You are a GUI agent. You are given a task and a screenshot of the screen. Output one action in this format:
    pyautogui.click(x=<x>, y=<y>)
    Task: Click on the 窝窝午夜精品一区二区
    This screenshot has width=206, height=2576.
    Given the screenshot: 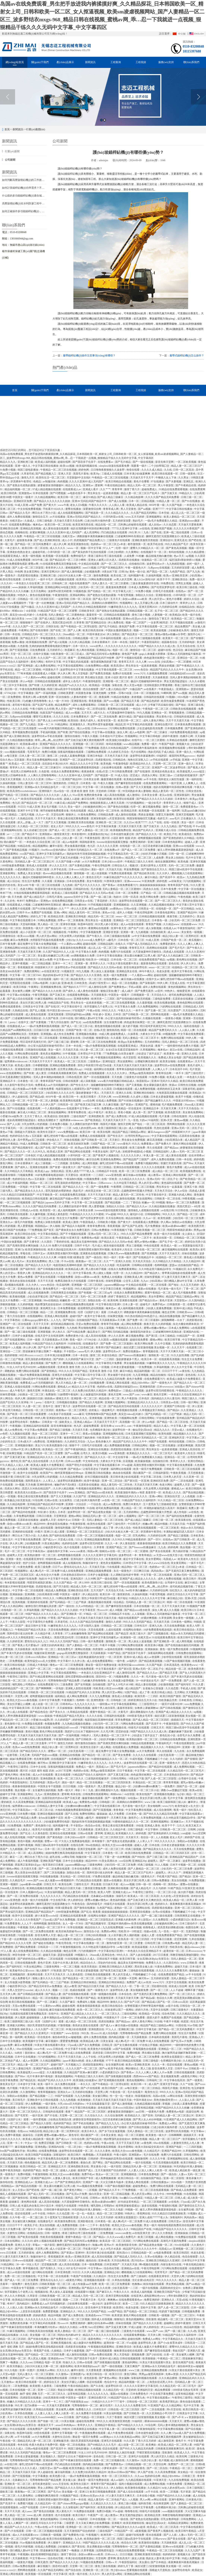 What is the action you would take?
    pyautogui.click(x=158, y=1292)
    